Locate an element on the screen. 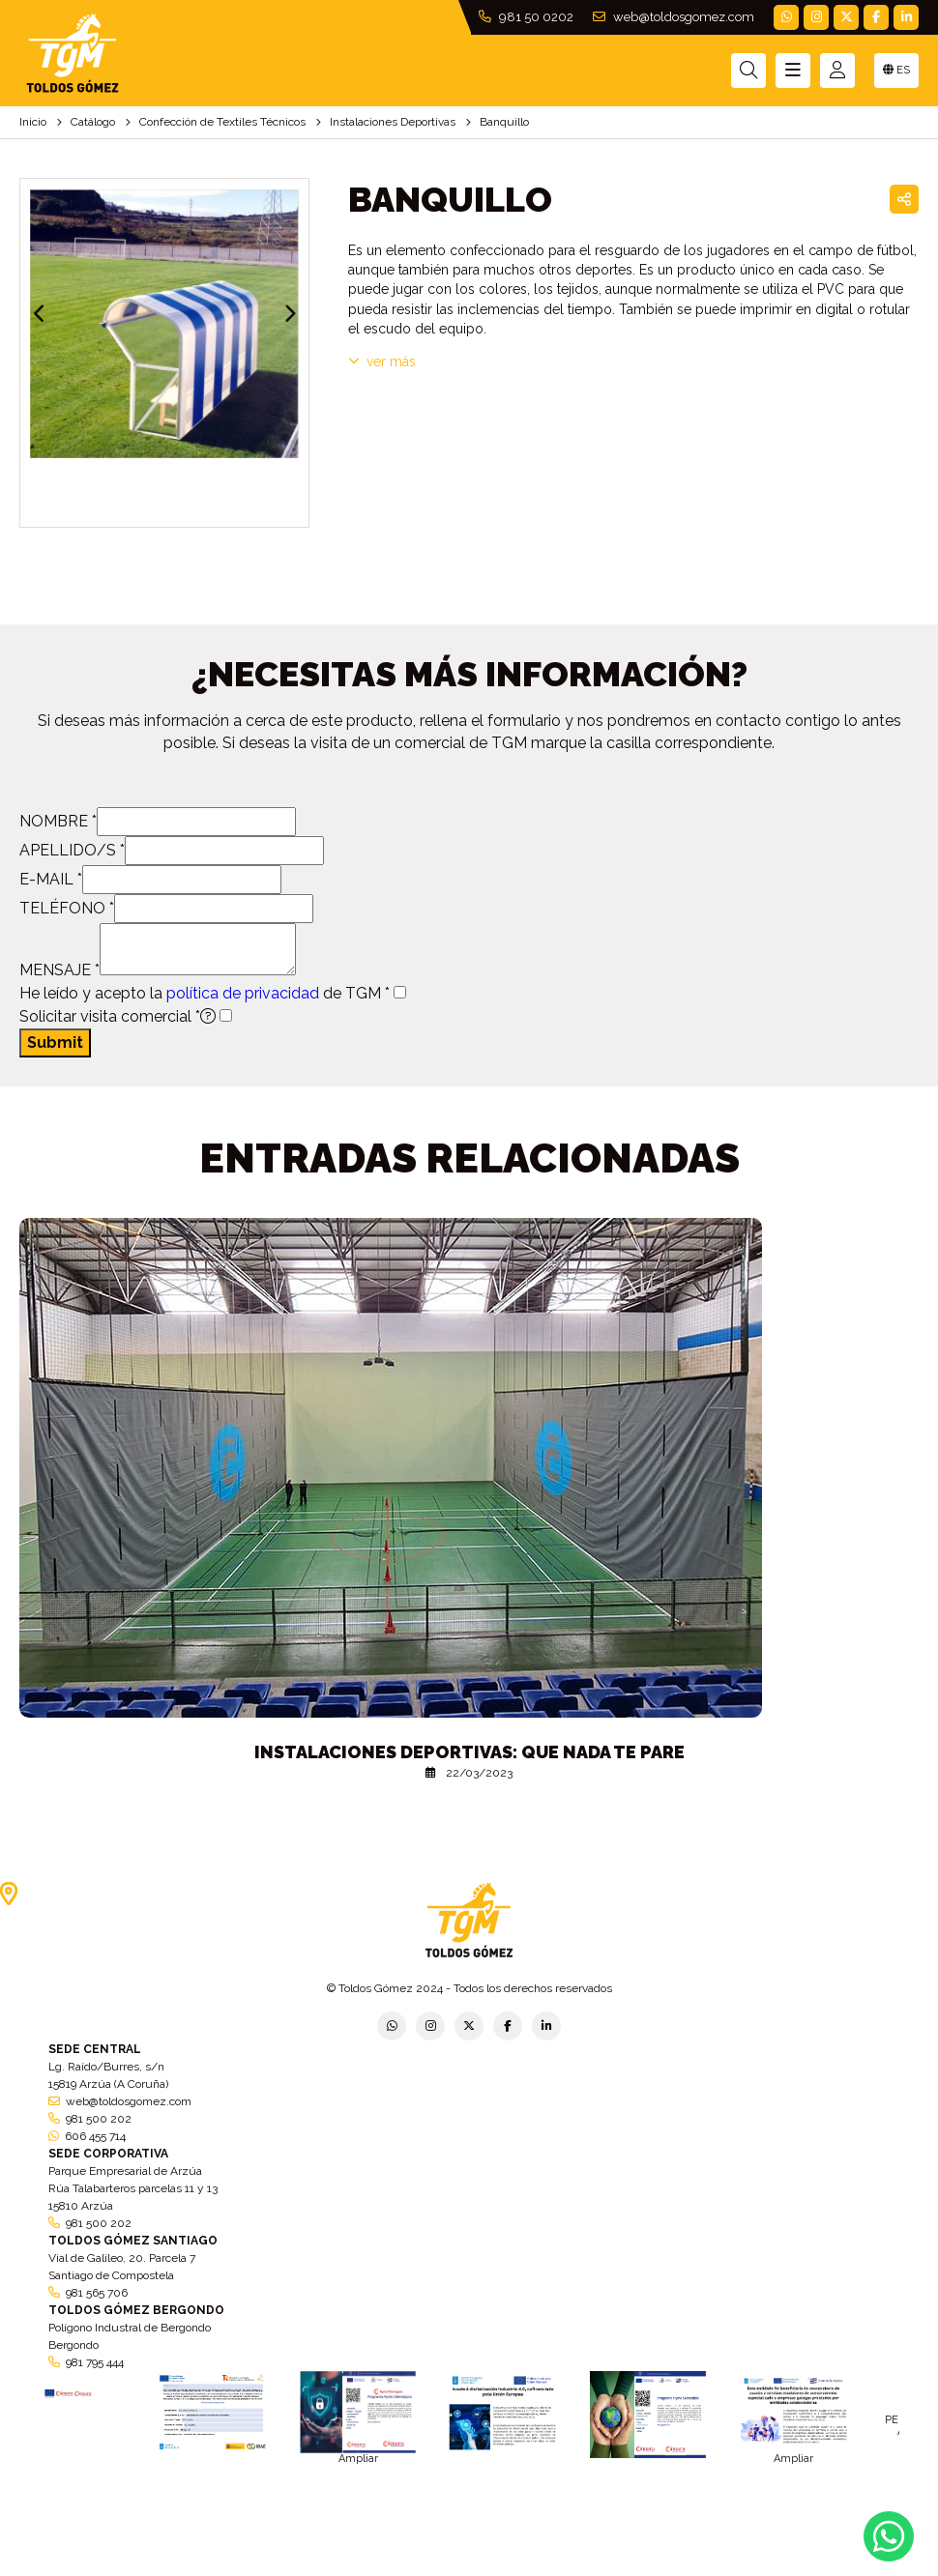 This screenshot has width=938, height=2576. Política de privacidad is located at coordinates (252, 2569).